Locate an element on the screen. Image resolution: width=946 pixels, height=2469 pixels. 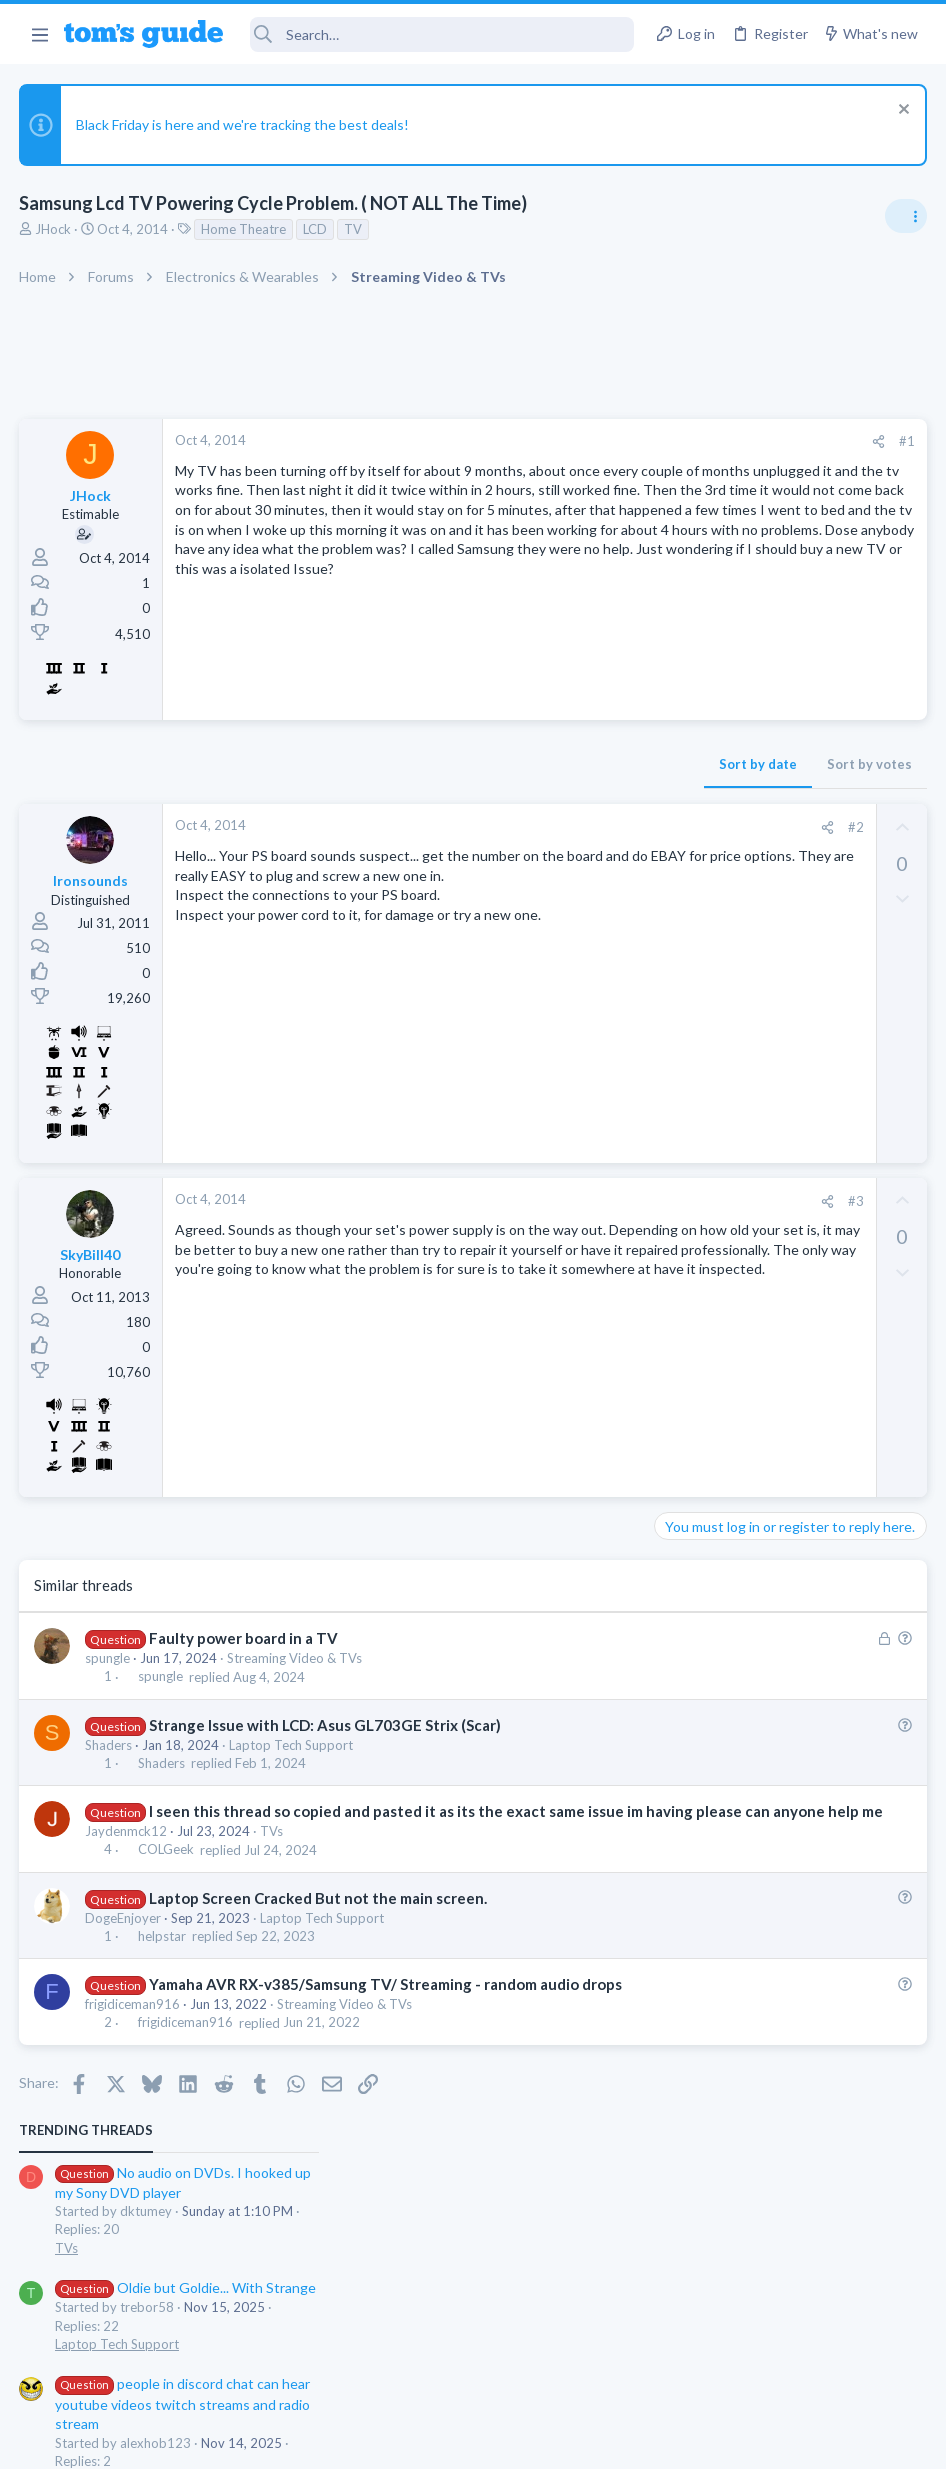
[Search] is located at coordinates (442, 34).